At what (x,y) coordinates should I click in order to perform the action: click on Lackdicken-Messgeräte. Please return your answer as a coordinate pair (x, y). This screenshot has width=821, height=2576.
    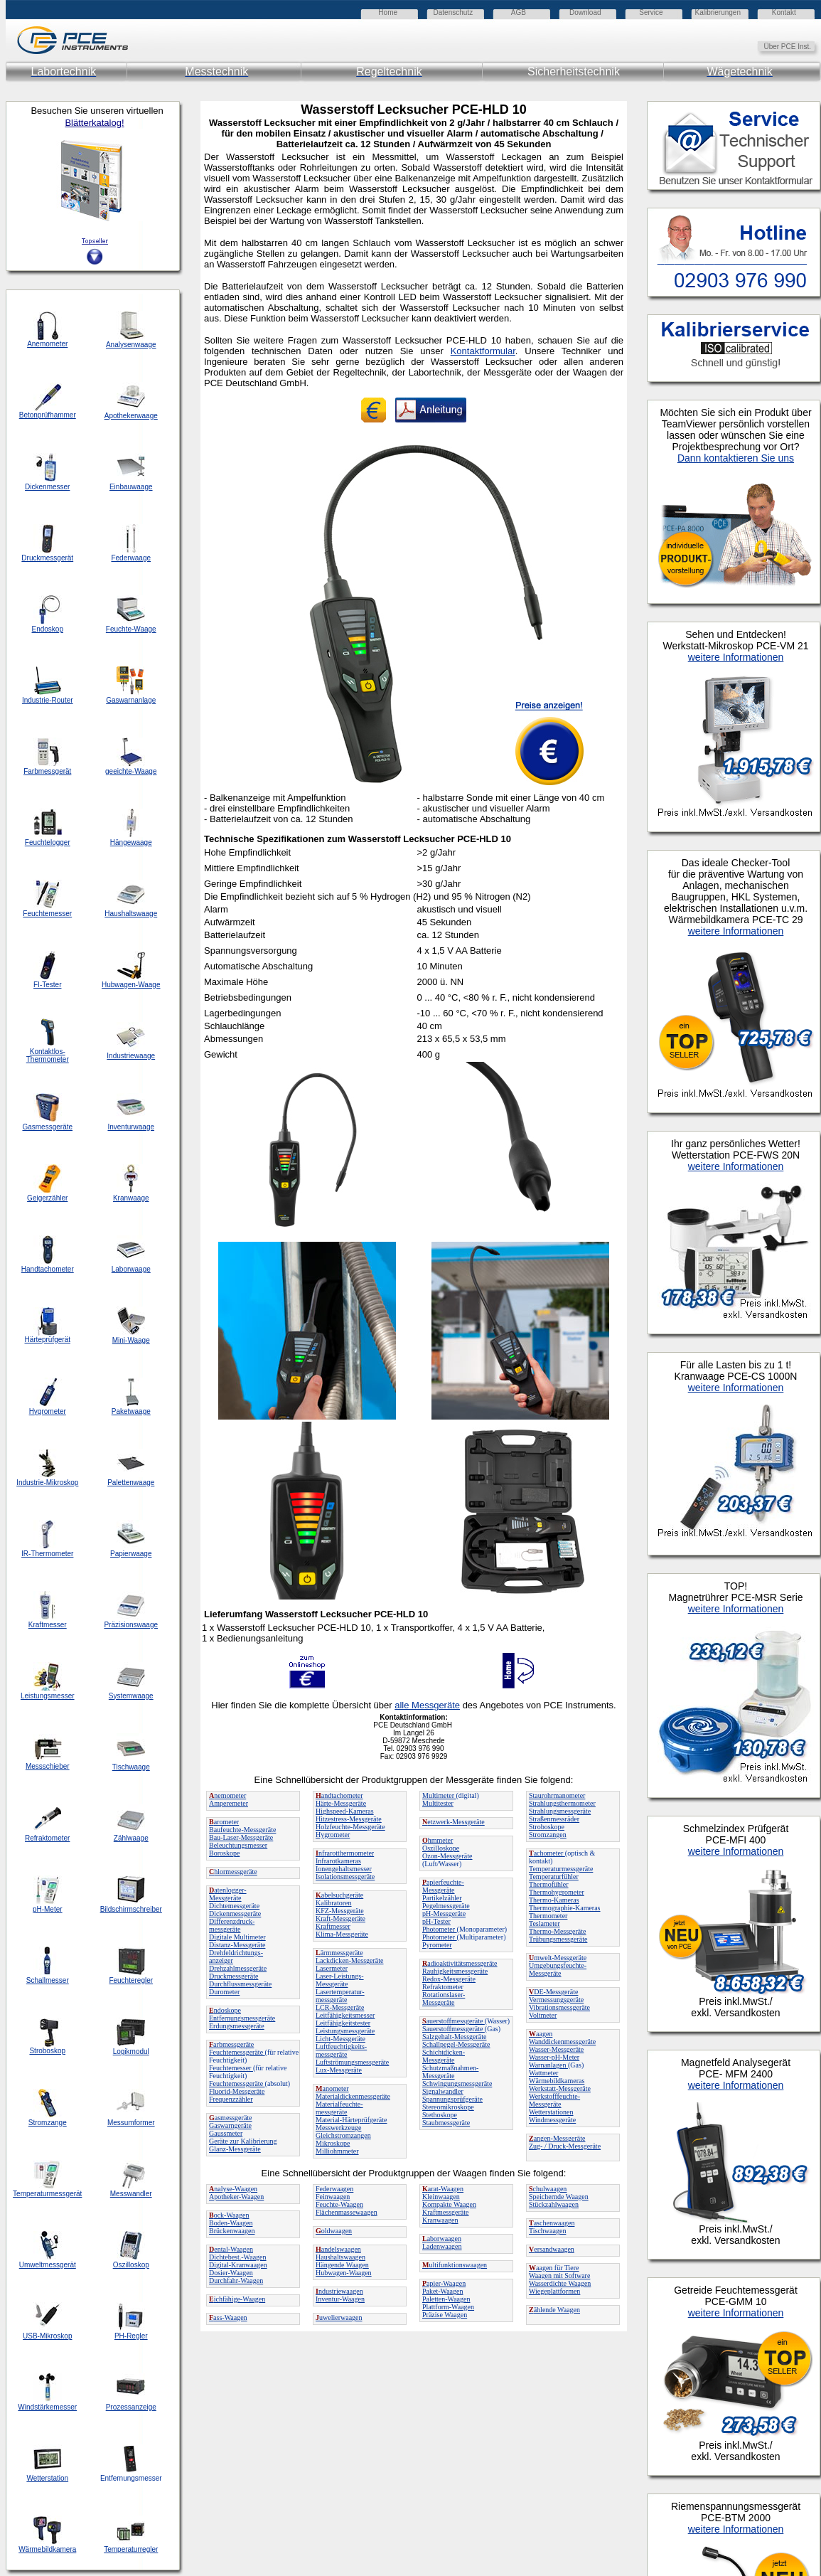
    Looking at the image, I should click on (350, 1960).